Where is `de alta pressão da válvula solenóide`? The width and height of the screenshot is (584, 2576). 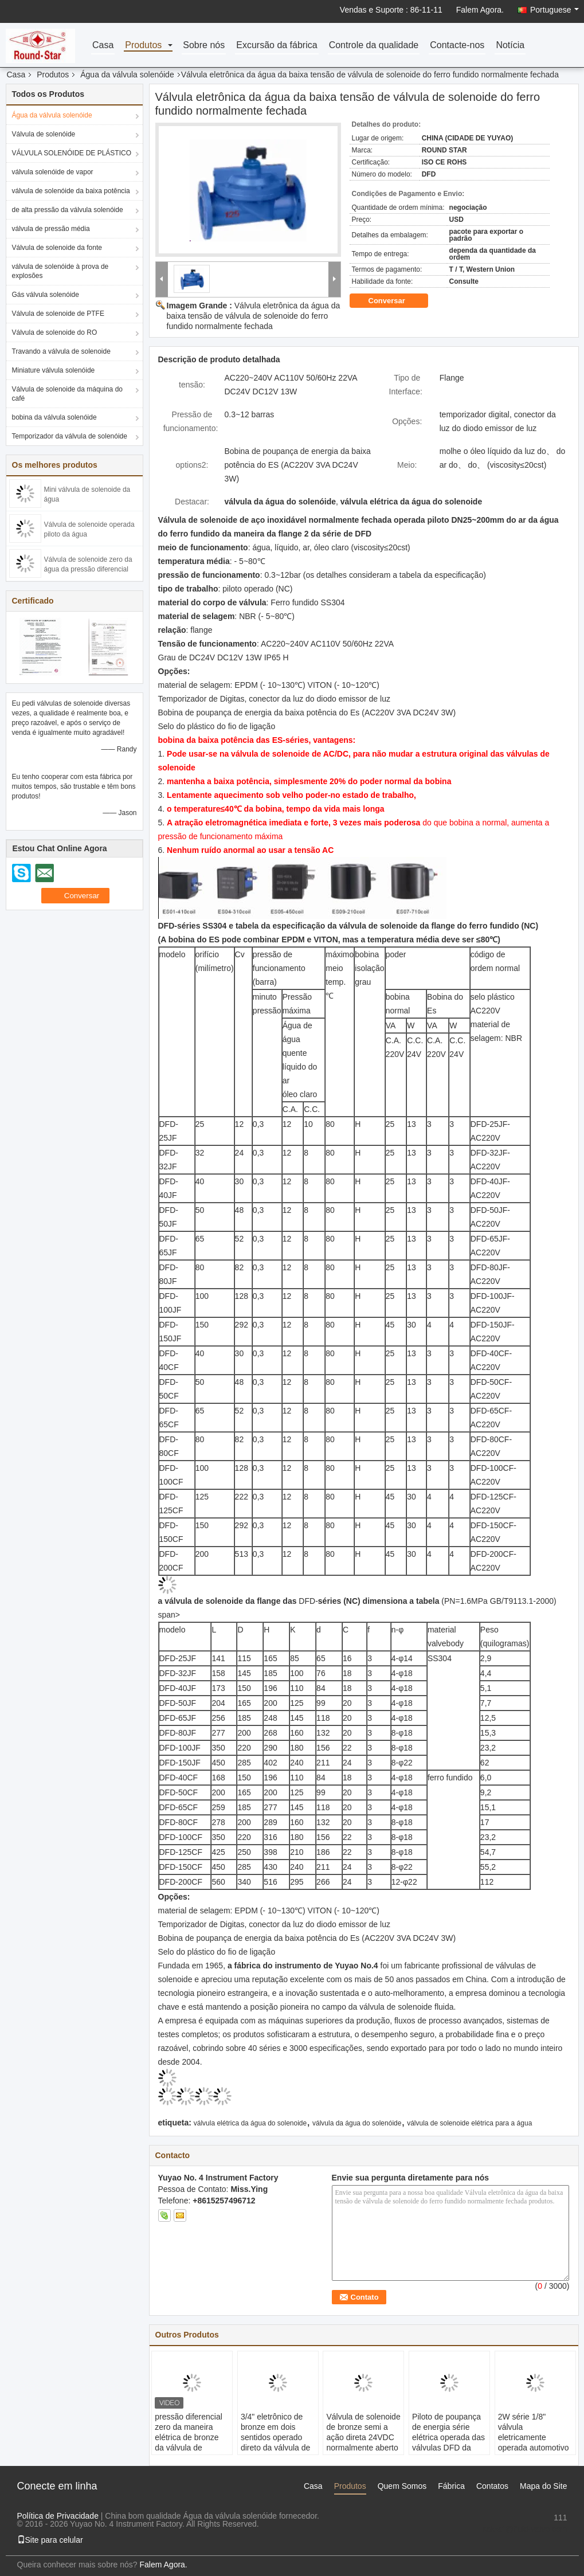
de alta pressão da válvula solenóide is located at coordinates (67, 210).